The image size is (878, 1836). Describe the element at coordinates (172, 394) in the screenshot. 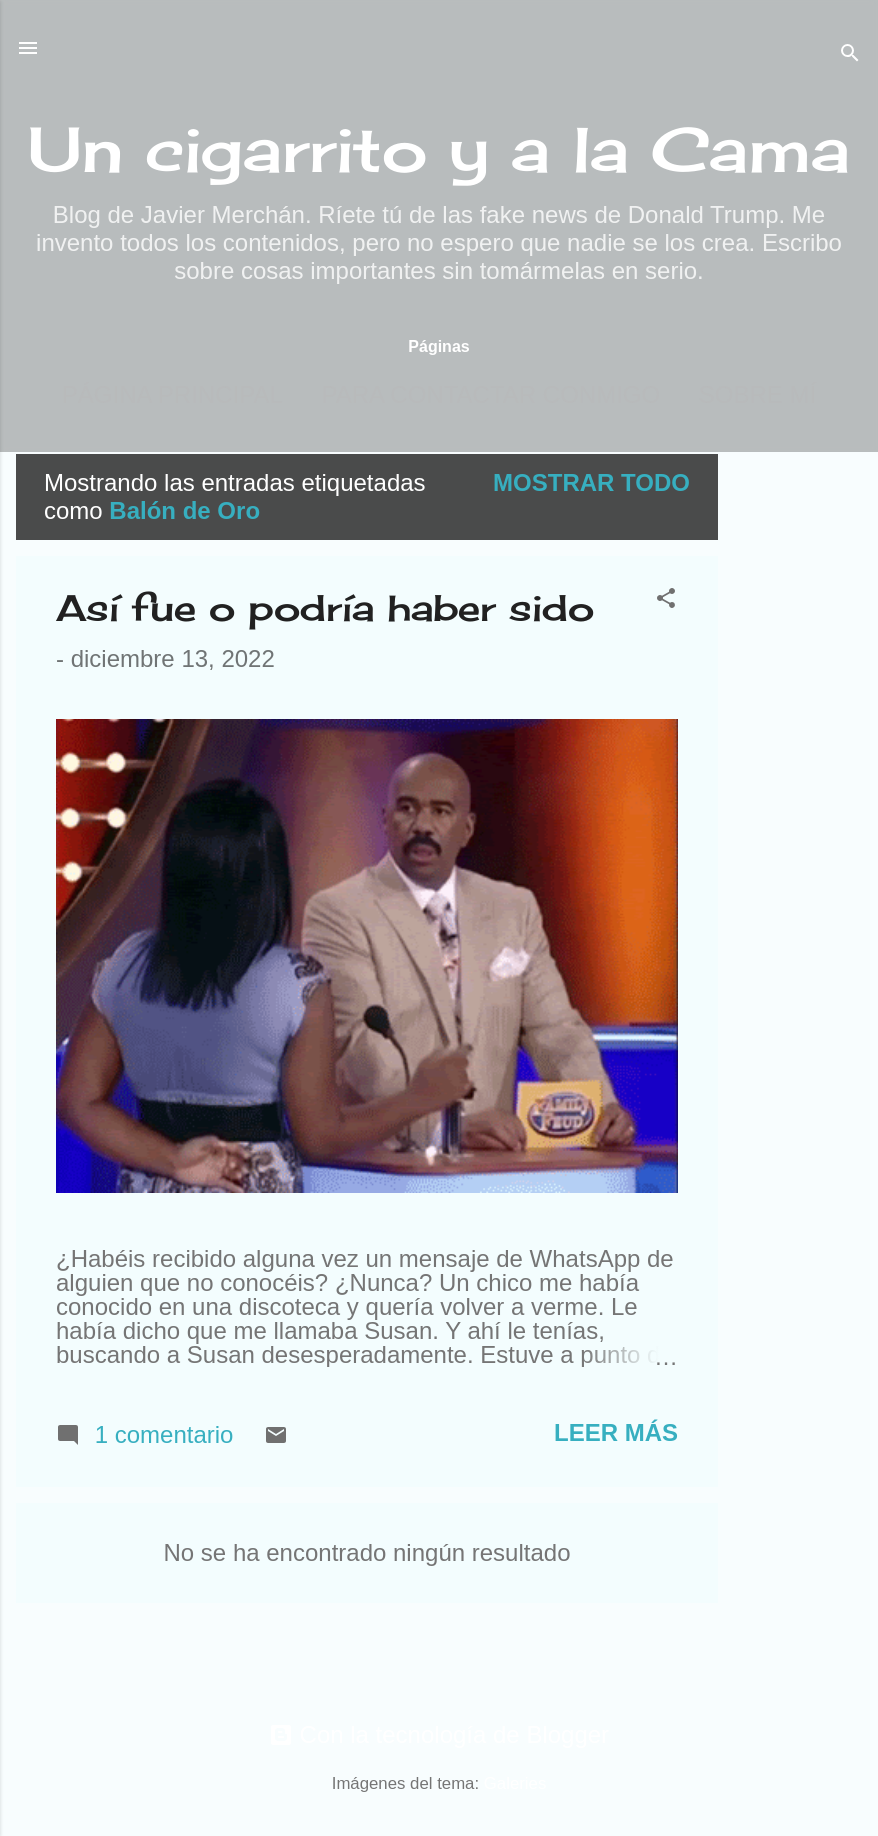

I see `Página principal` at that location.